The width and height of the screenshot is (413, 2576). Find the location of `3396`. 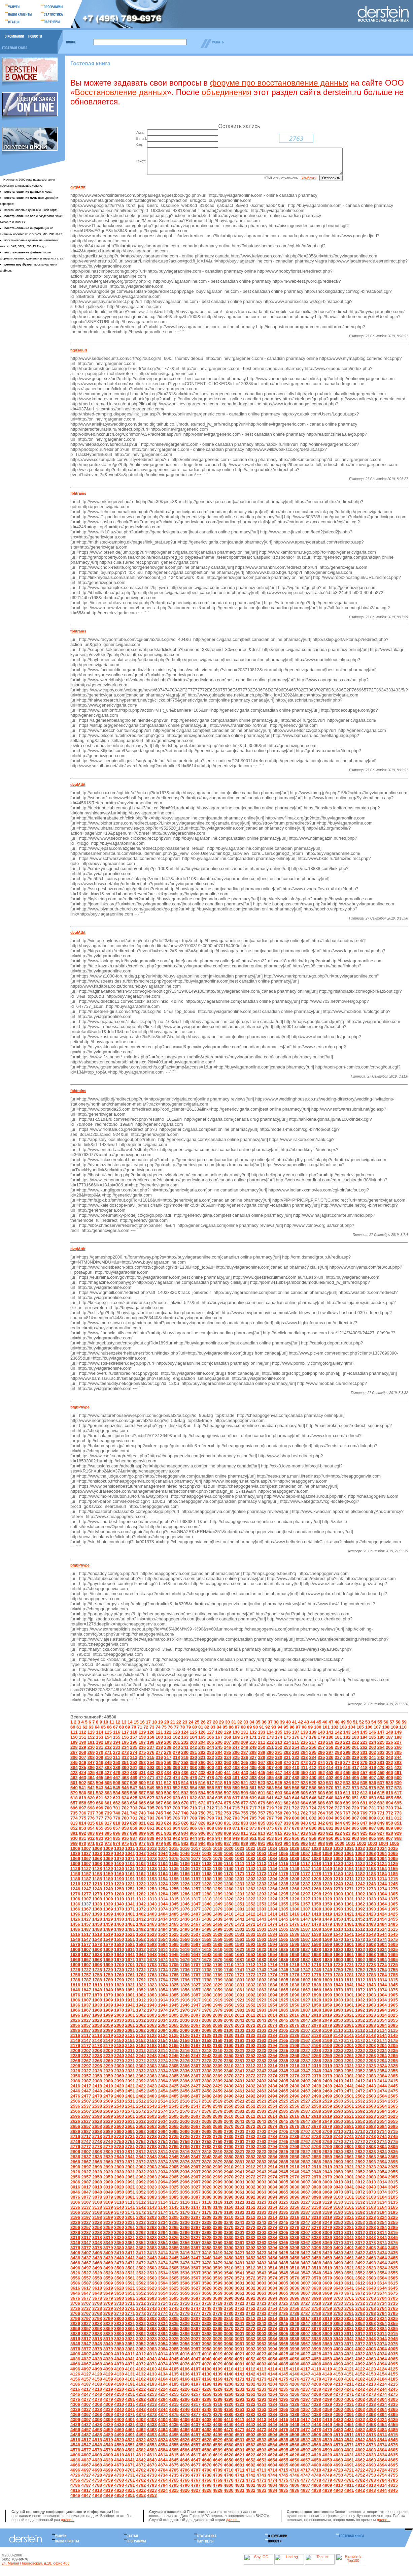

3396 is located at coordinates (294, 2252).